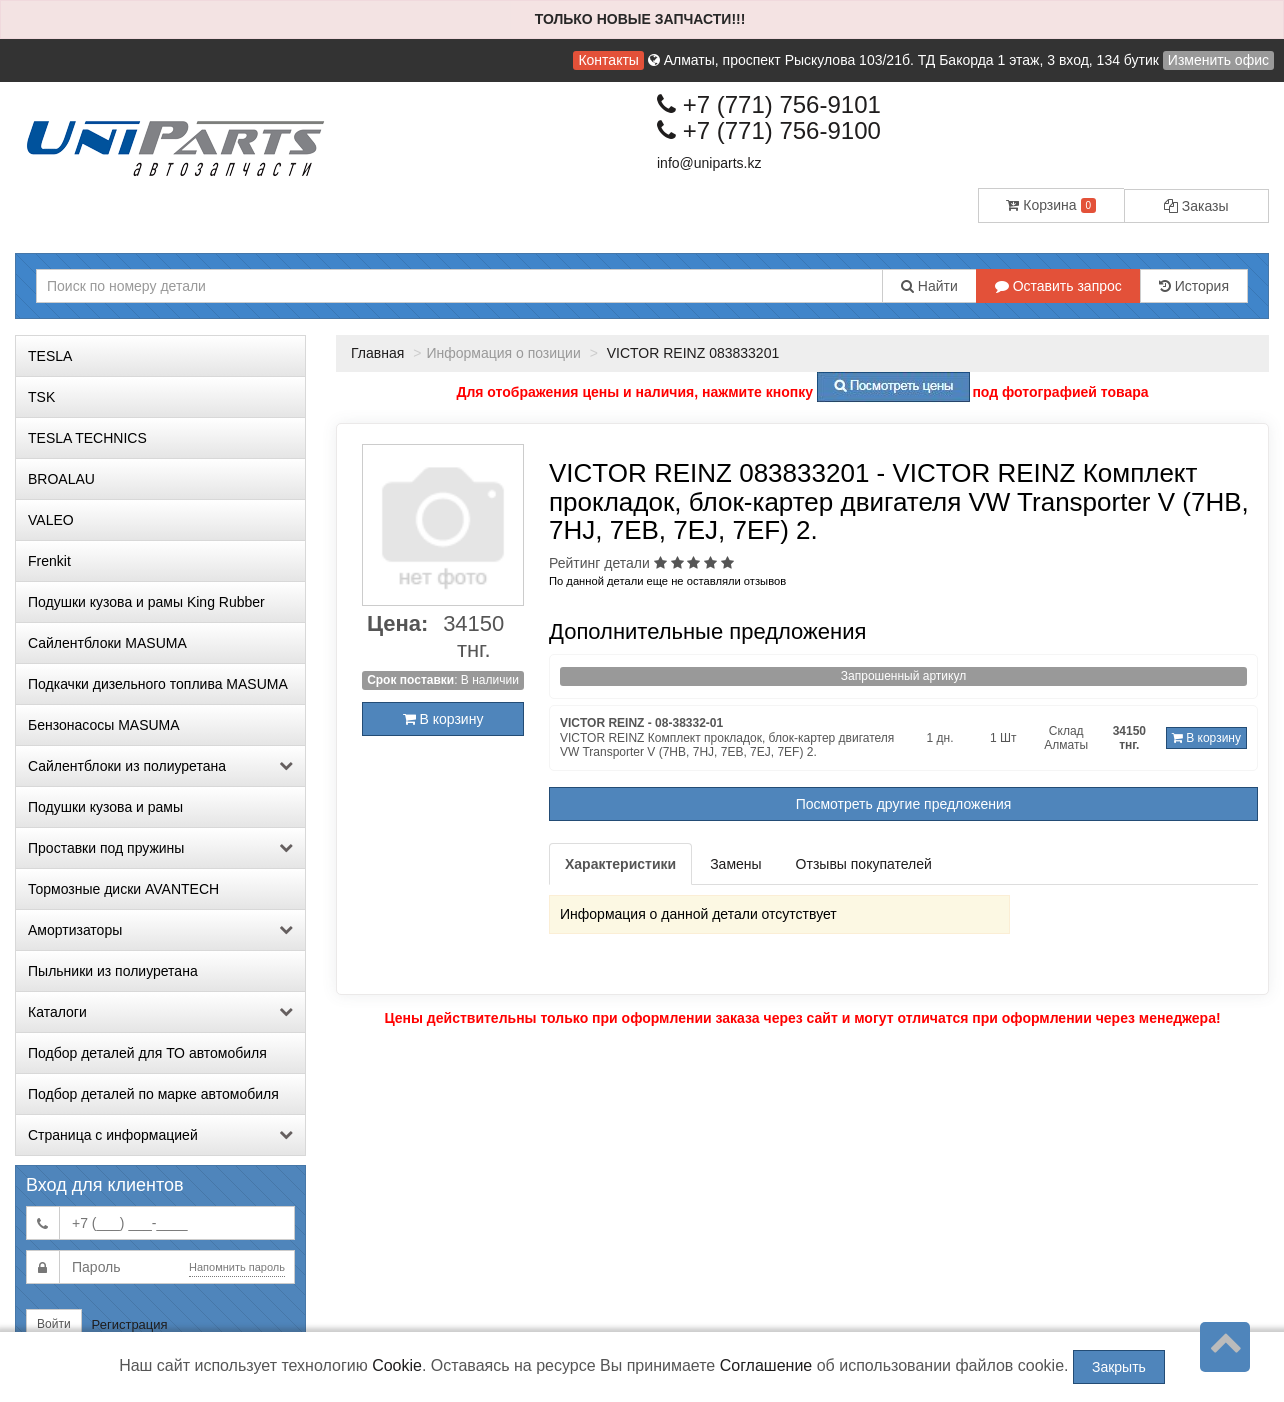 This screenshot has height=1402, width=1284. Describe the element at coordinates (107, 643) in the screenshot. I see `Сайлентблоки MASUMA` at that location.